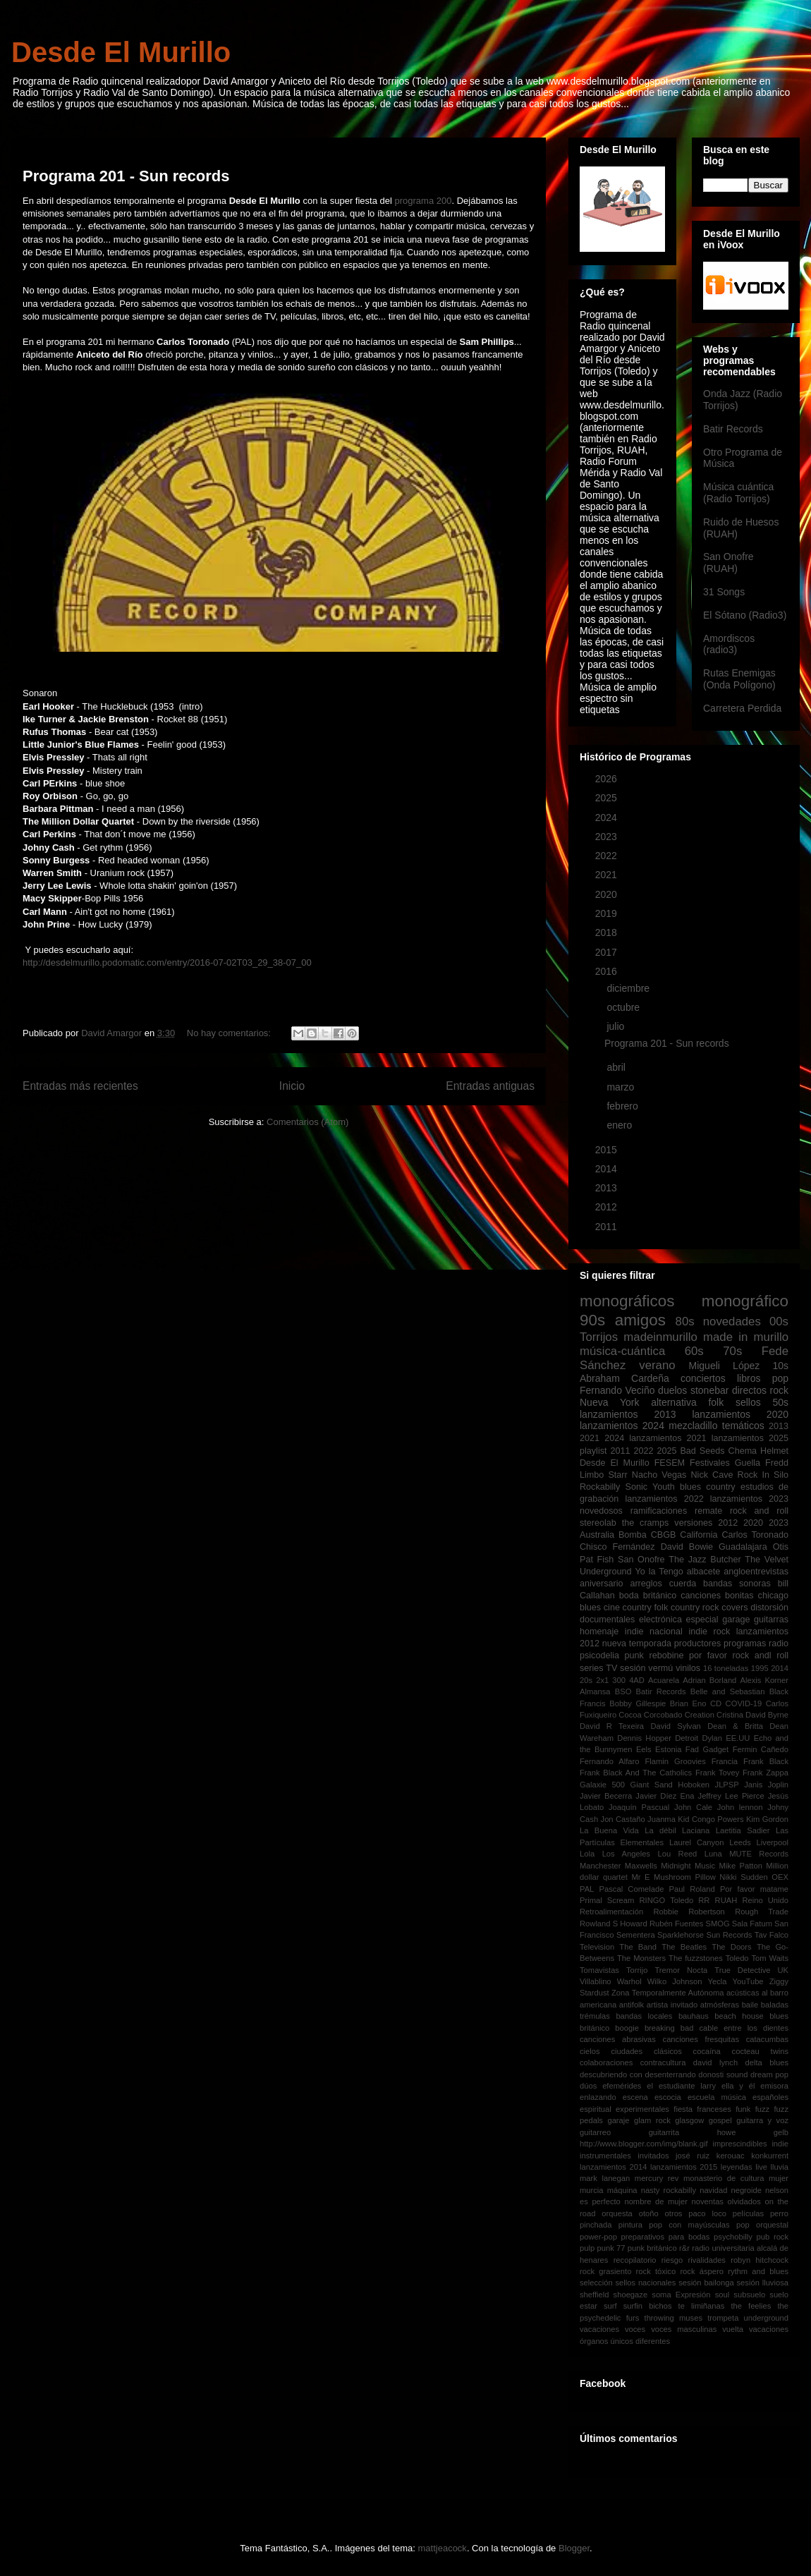 The height and width of the screenshot is (2576, 811). Describe the element at coordinates (649, 2213) in the screenshot. I see `otoño` at that location.